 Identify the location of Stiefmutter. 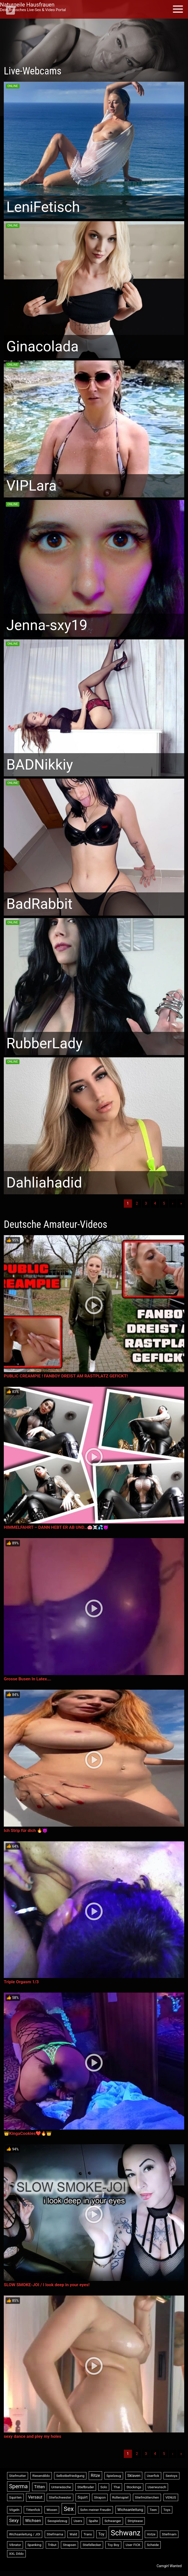
(17, 2476).